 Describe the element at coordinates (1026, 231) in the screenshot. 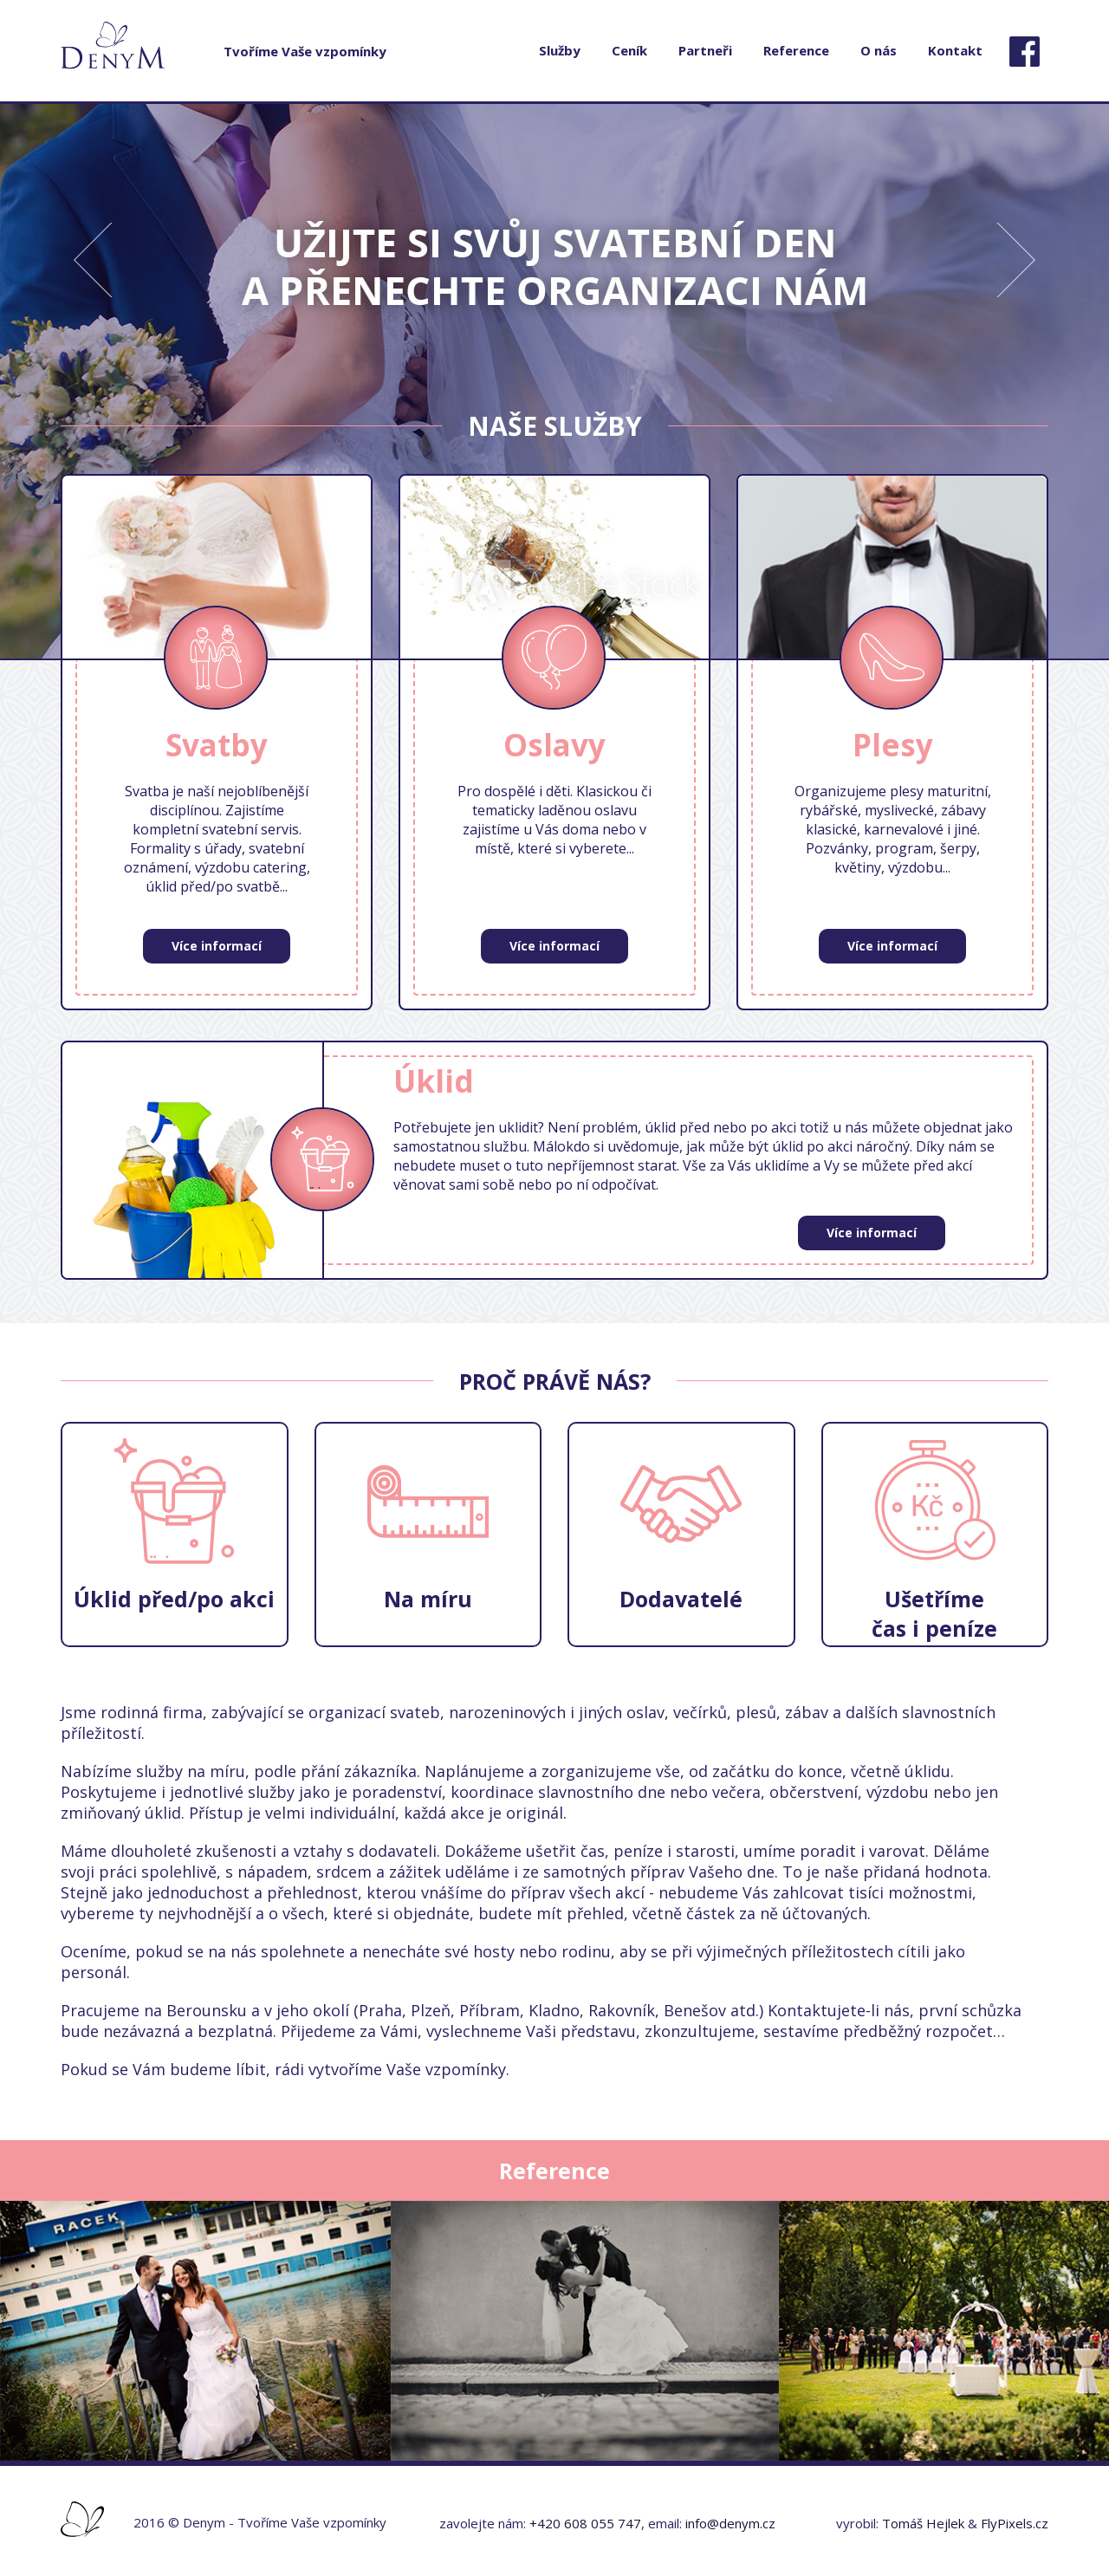

I see `Next [button]` at that location.